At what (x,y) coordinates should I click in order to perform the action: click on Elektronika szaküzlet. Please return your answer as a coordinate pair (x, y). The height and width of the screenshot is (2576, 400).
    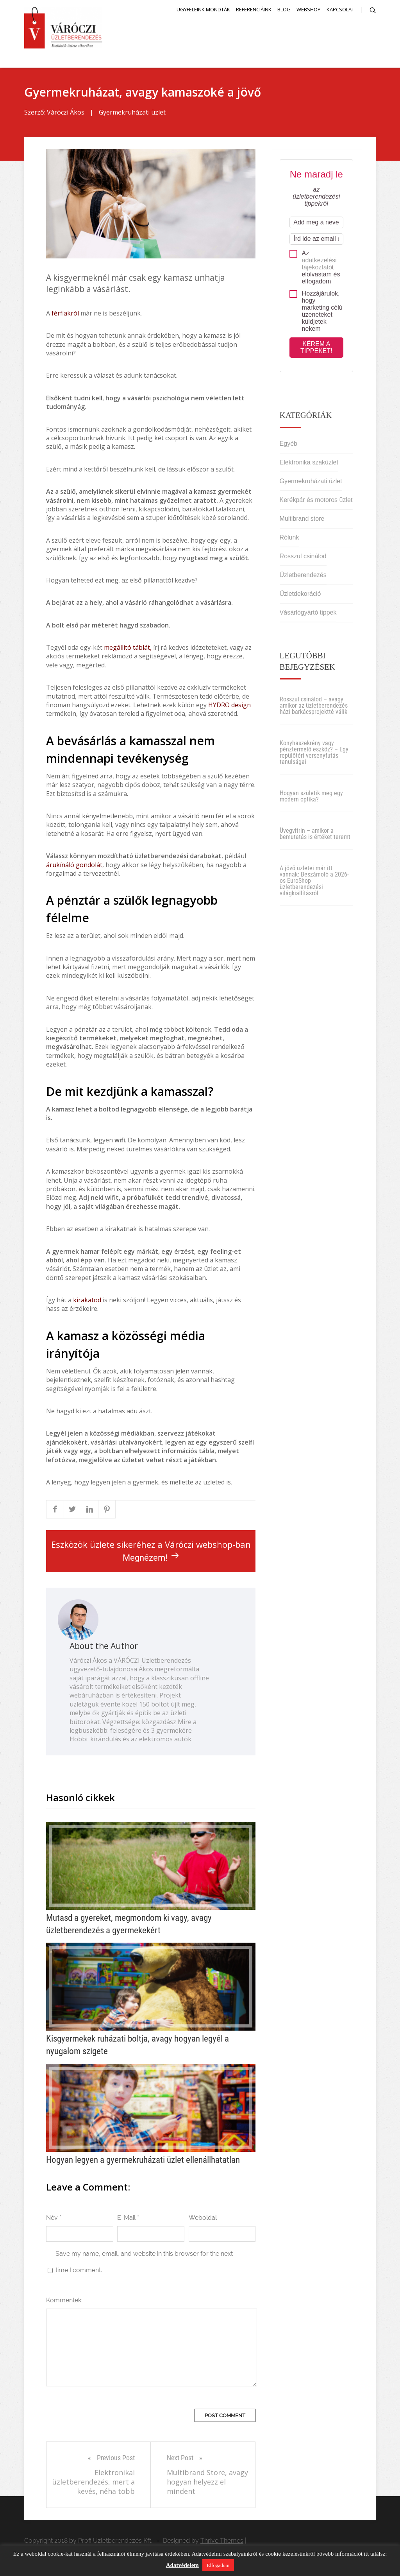
    Looking at the image, I should click on (309, 462).